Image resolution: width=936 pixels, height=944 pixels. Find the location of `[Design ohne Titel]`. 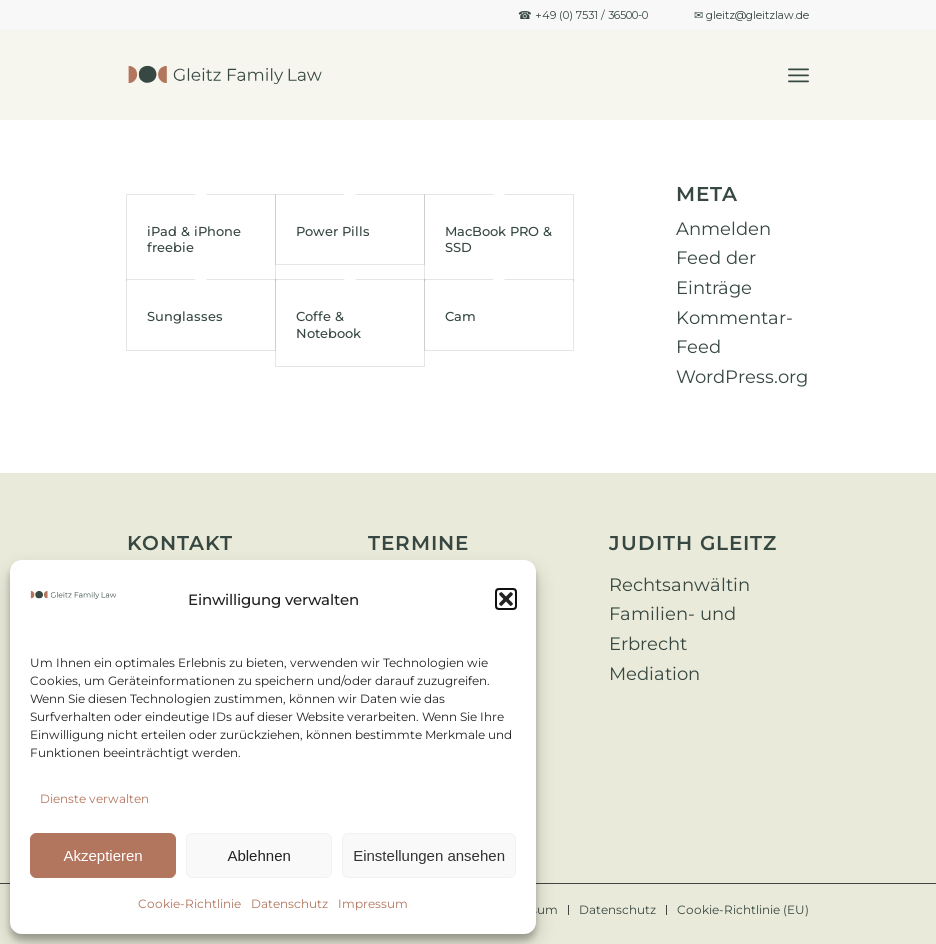

[Design ohne Titel] is located at coordinates (225, 75).